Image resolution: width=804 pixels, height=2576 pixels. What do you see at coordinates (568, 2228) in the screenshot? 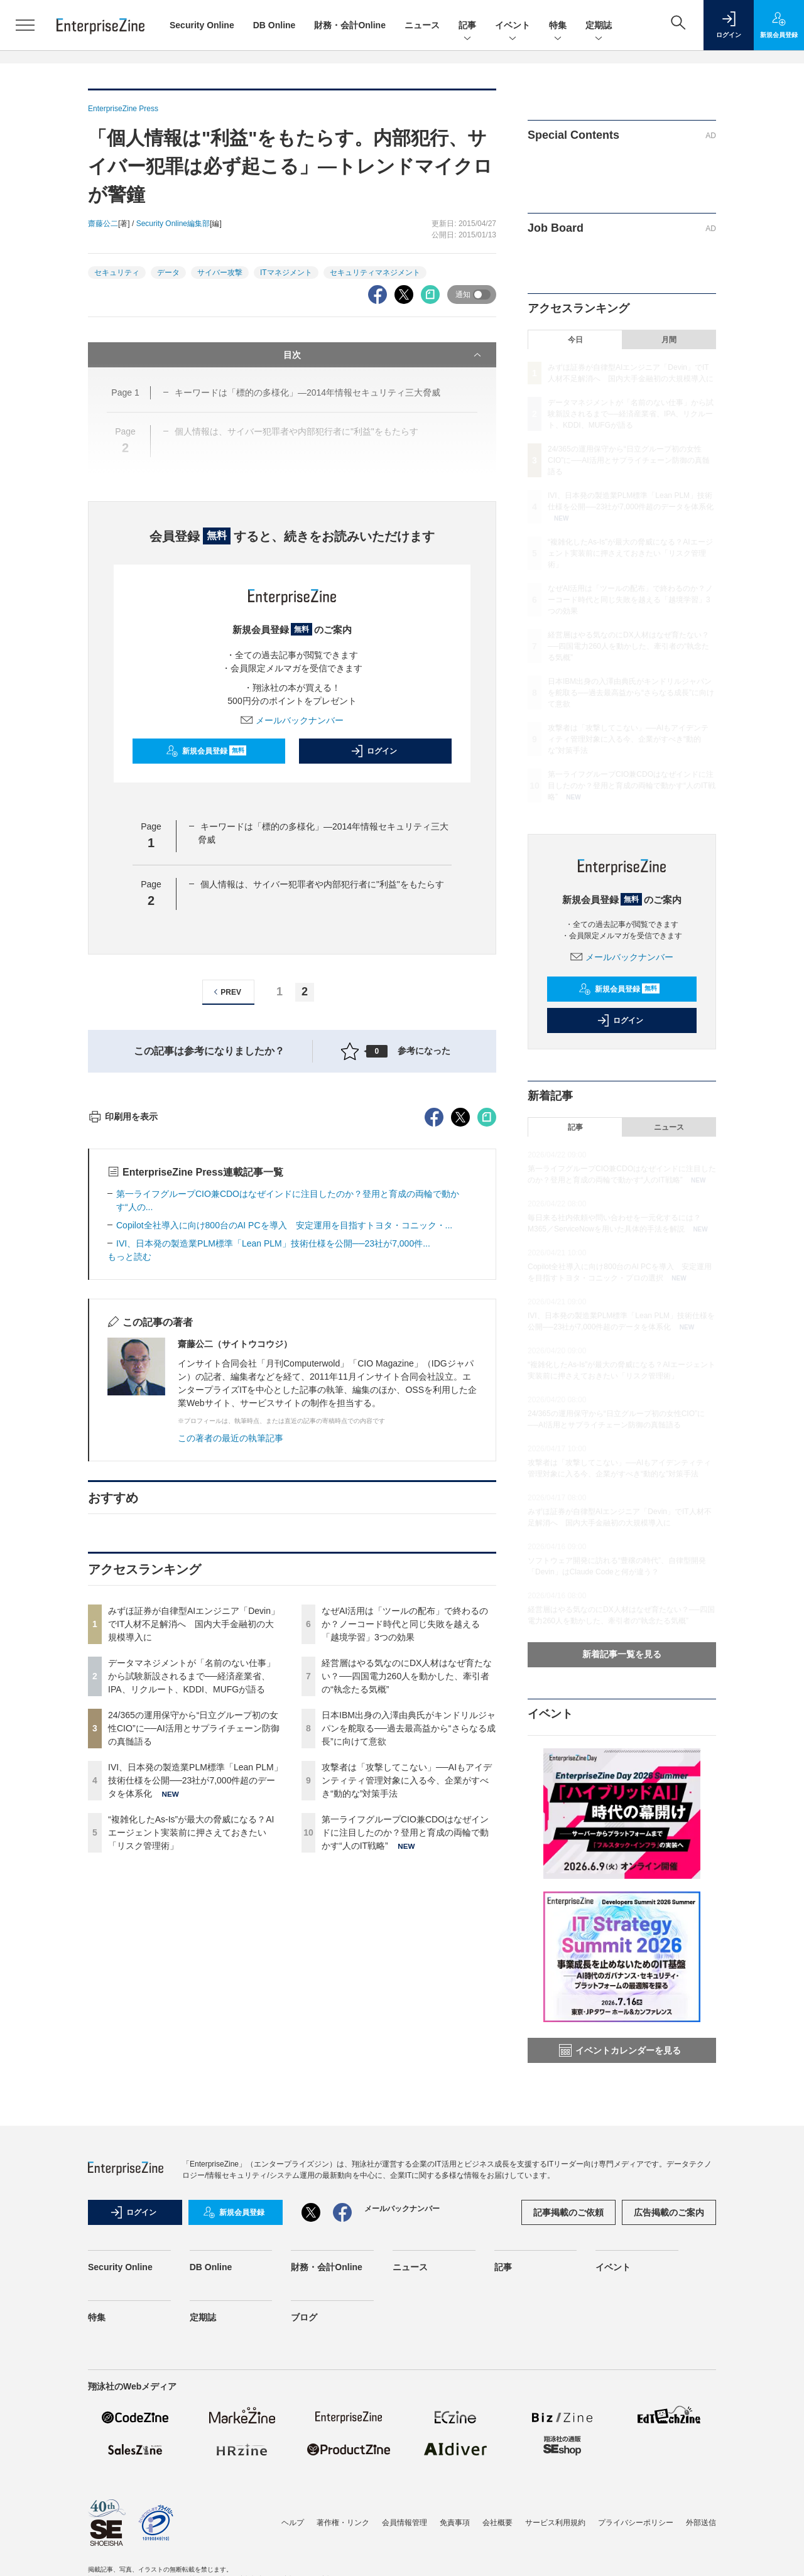
I see `記事掲載のご依頼` at bounding box center [568, 2228].